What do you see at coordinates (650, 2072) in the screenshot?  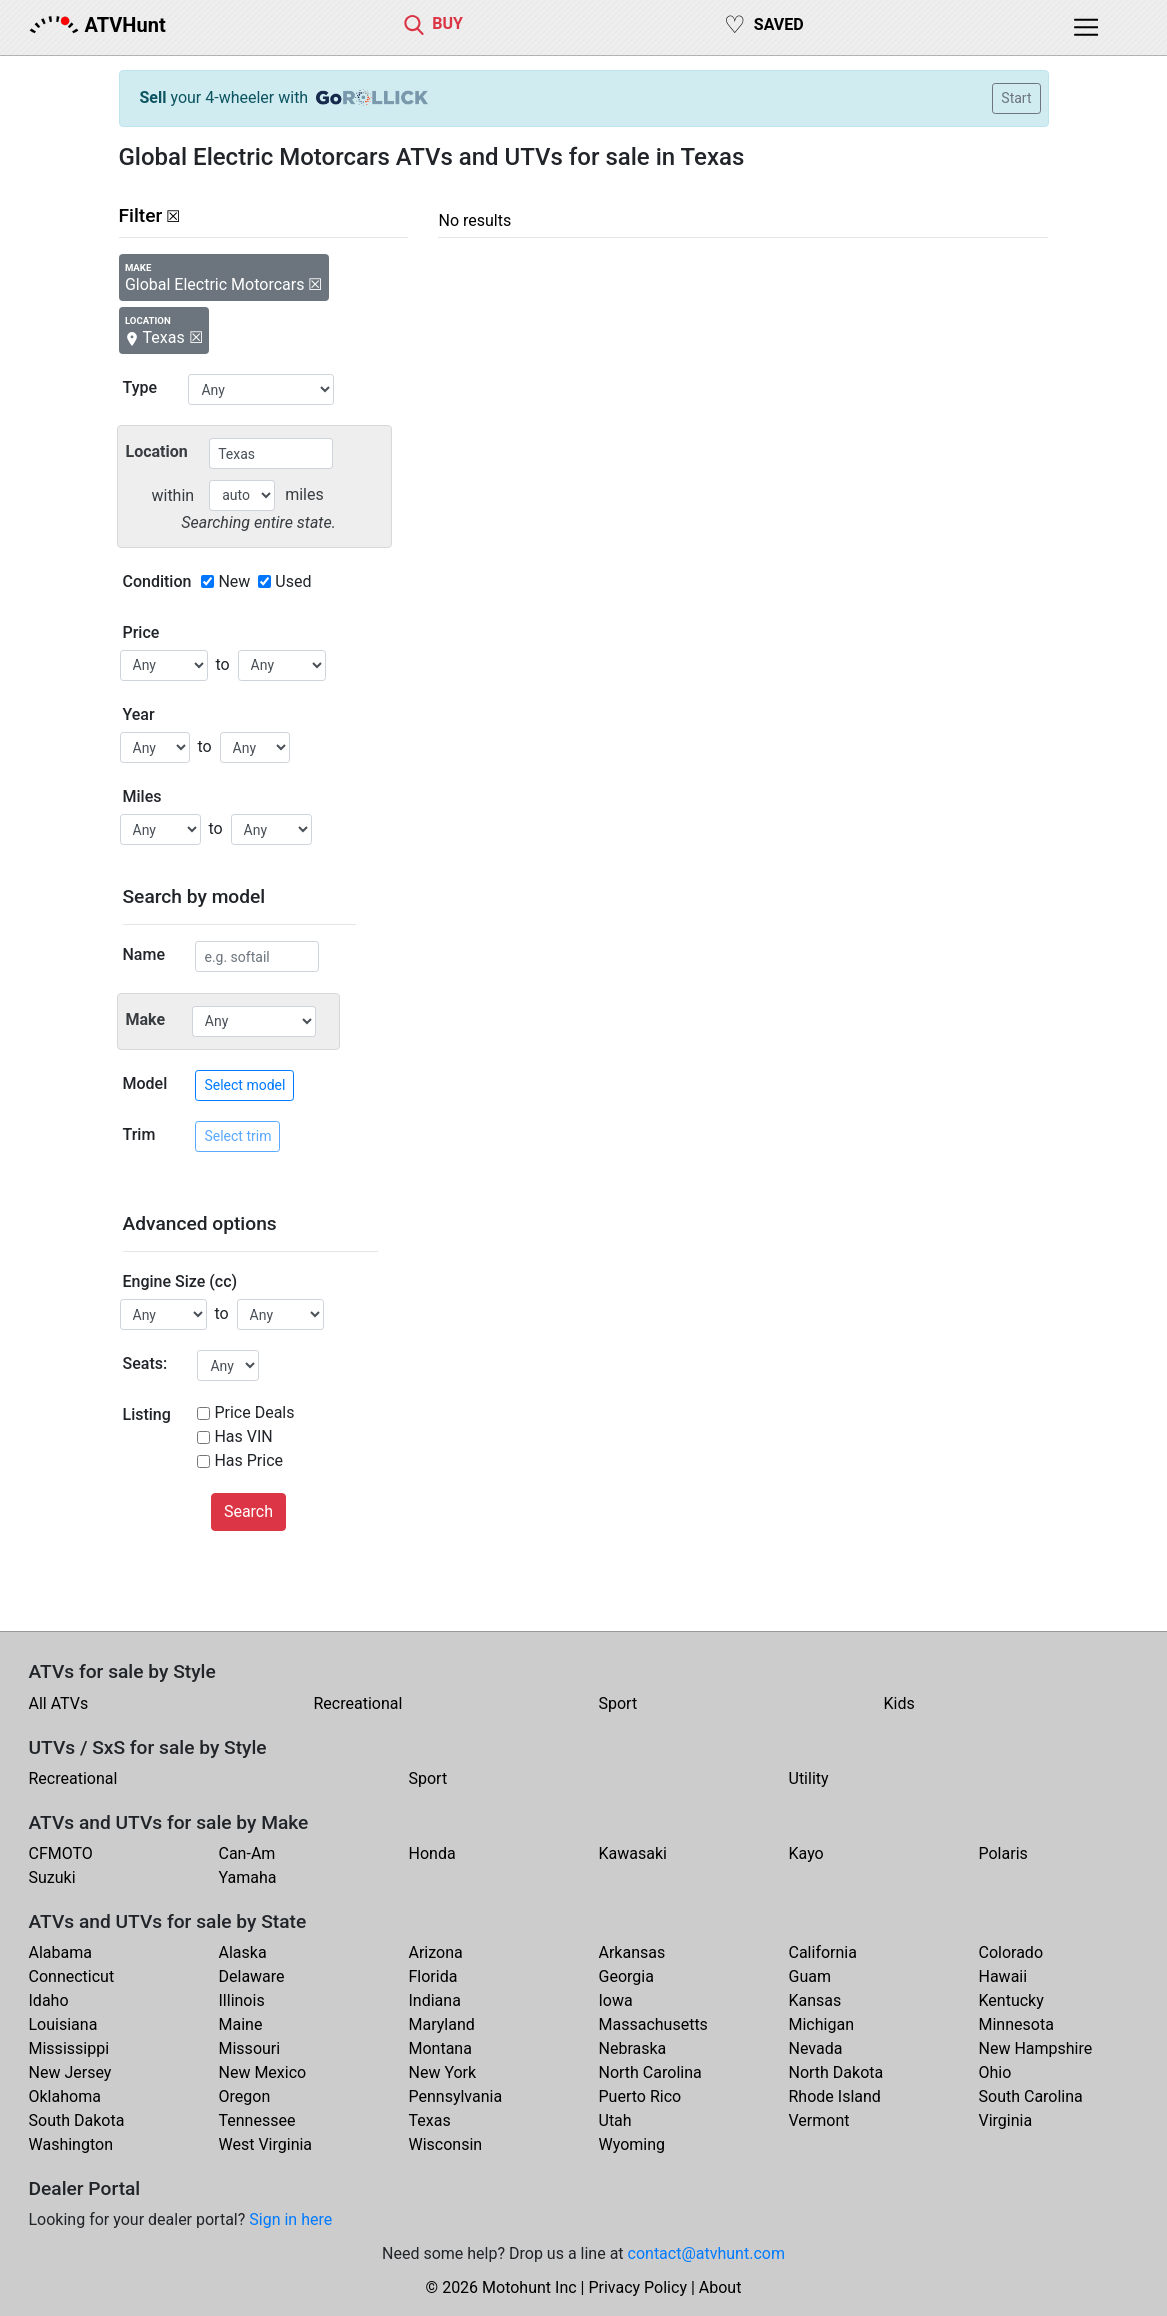 I see `North Carolina` at bounding box center [650, 2072].